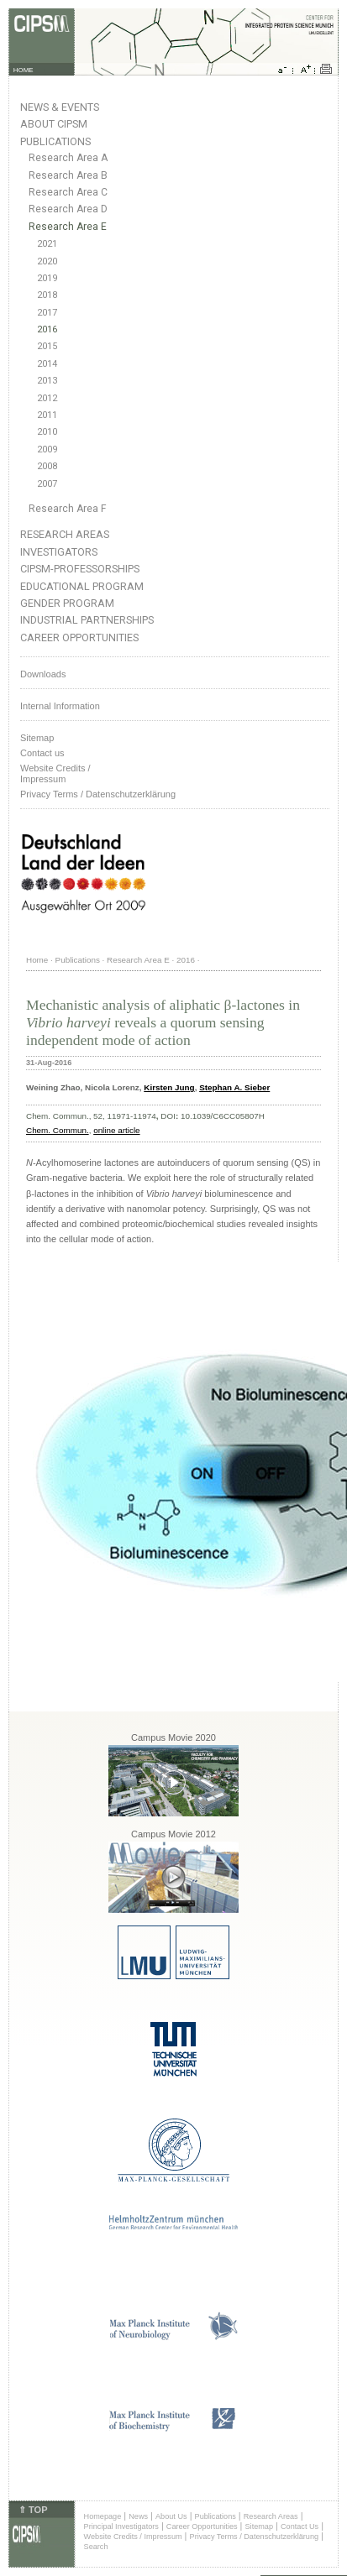  I want to click on 2020, so click(47, 261).